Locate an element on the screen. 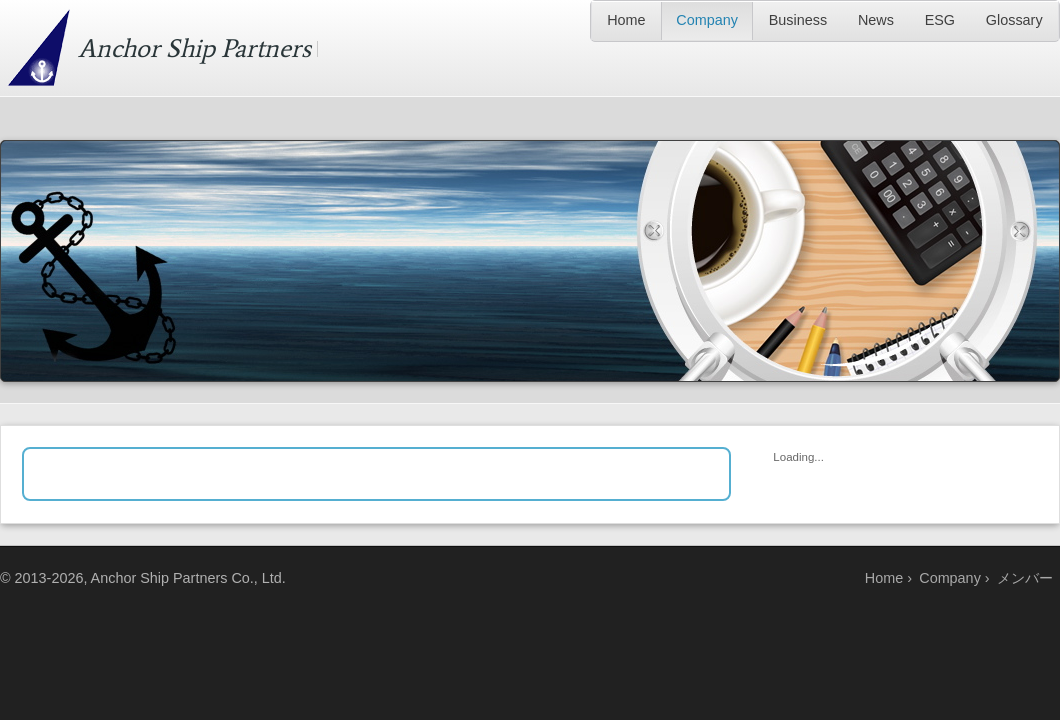 This screenshot has width=1060, height=720. Business is located at coordinates (798, 20).